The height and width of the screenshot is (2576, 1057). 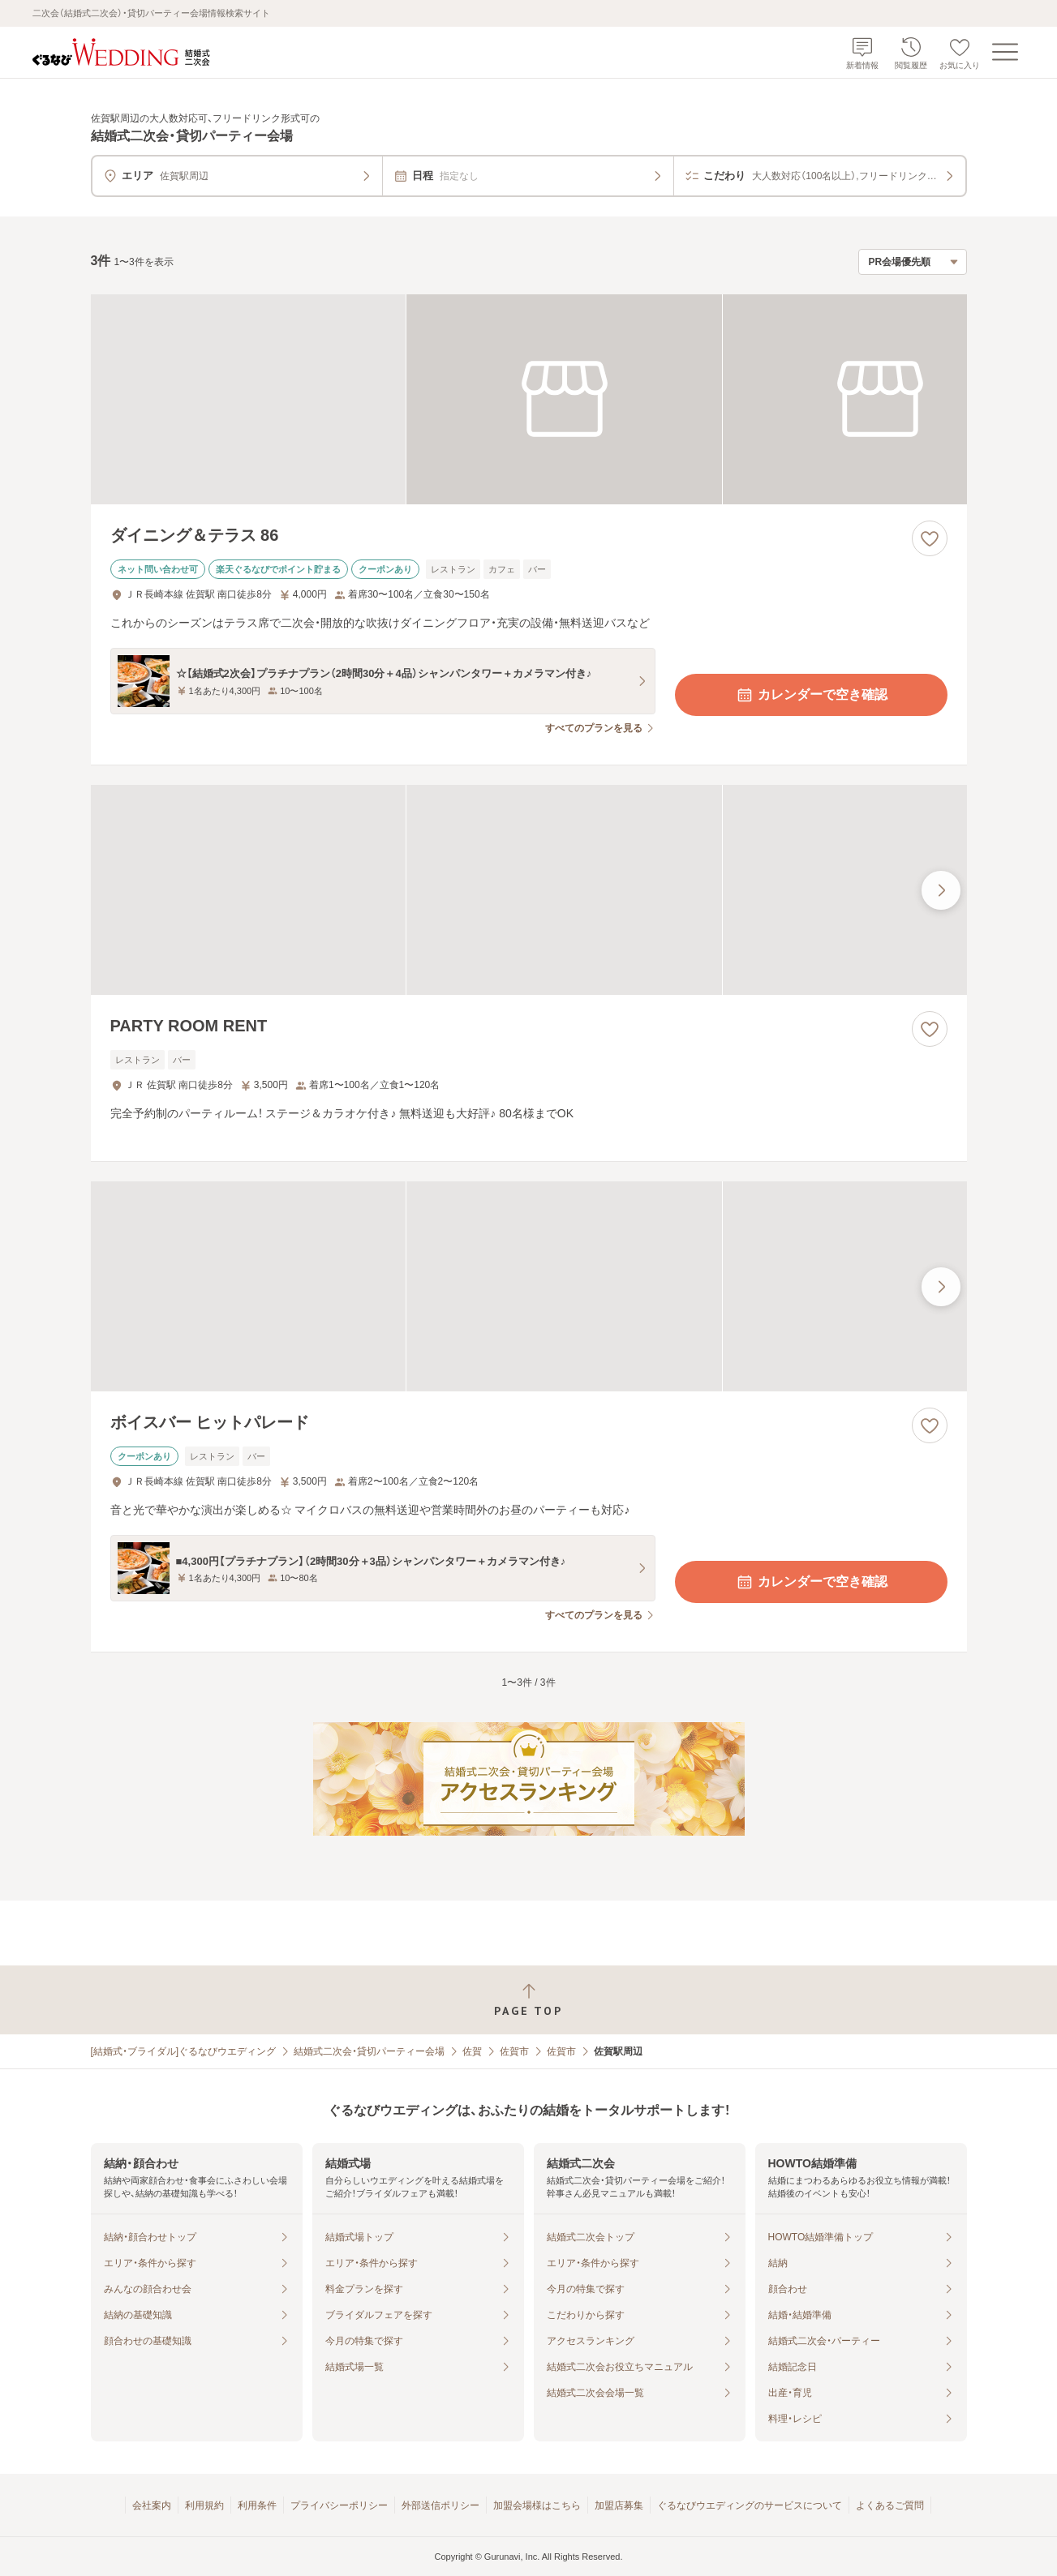 I want to click on 会社案内, so click(x=151, y=2505).